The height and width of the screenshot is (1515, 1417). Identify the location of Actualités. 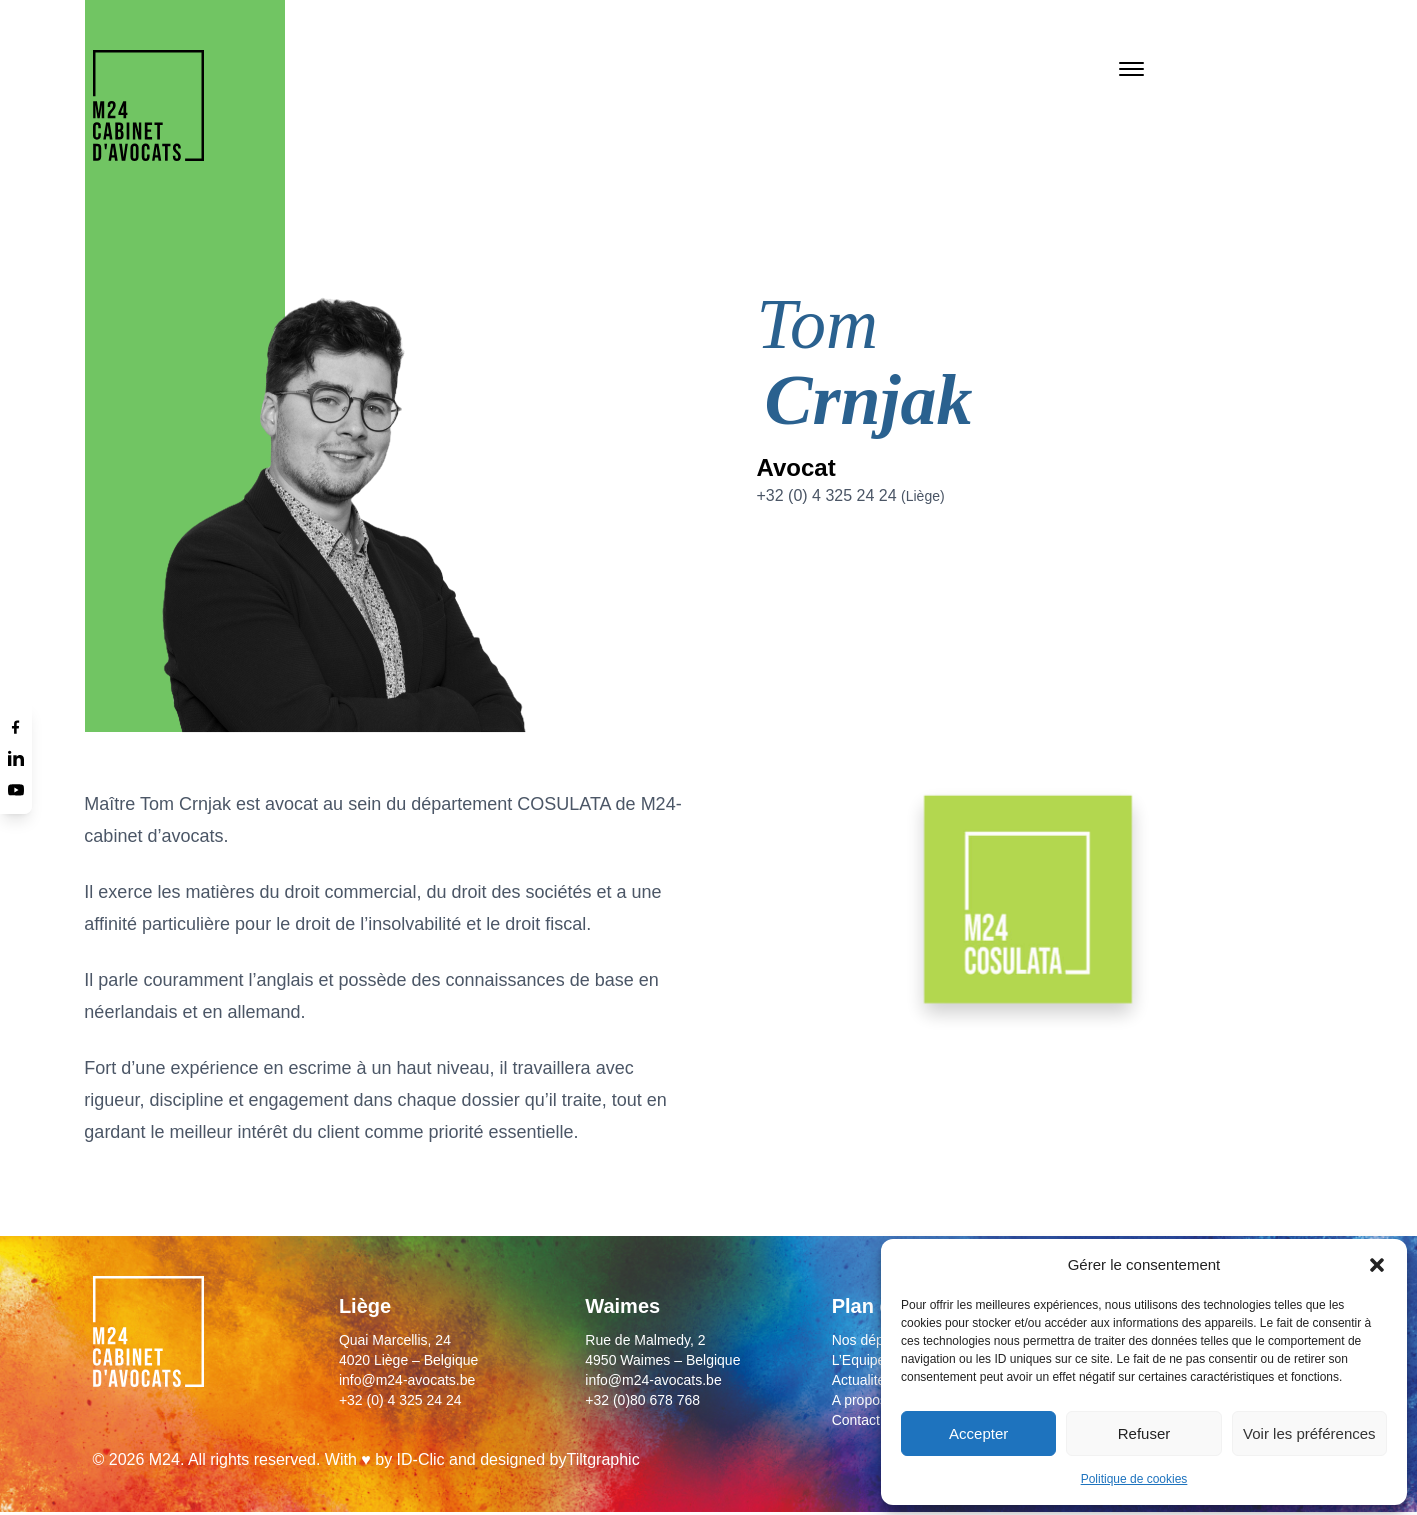
(862, 1380).